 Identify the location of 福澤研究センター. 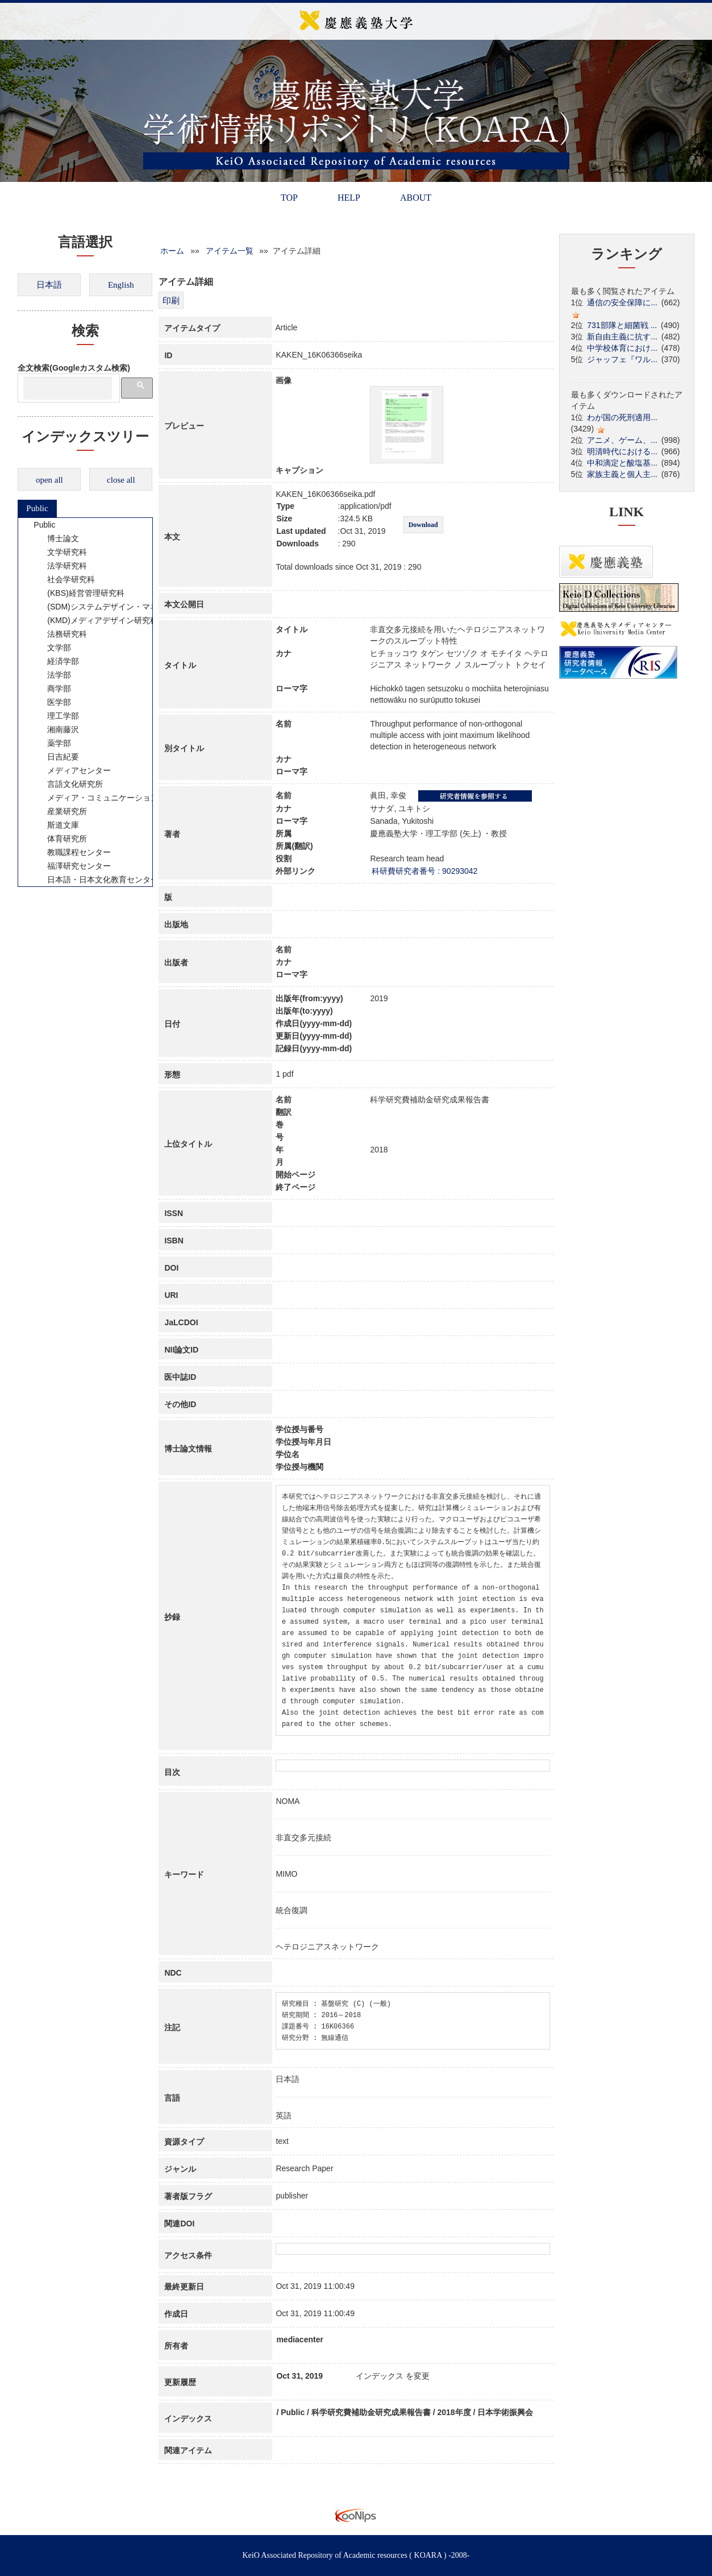
(71, 866).